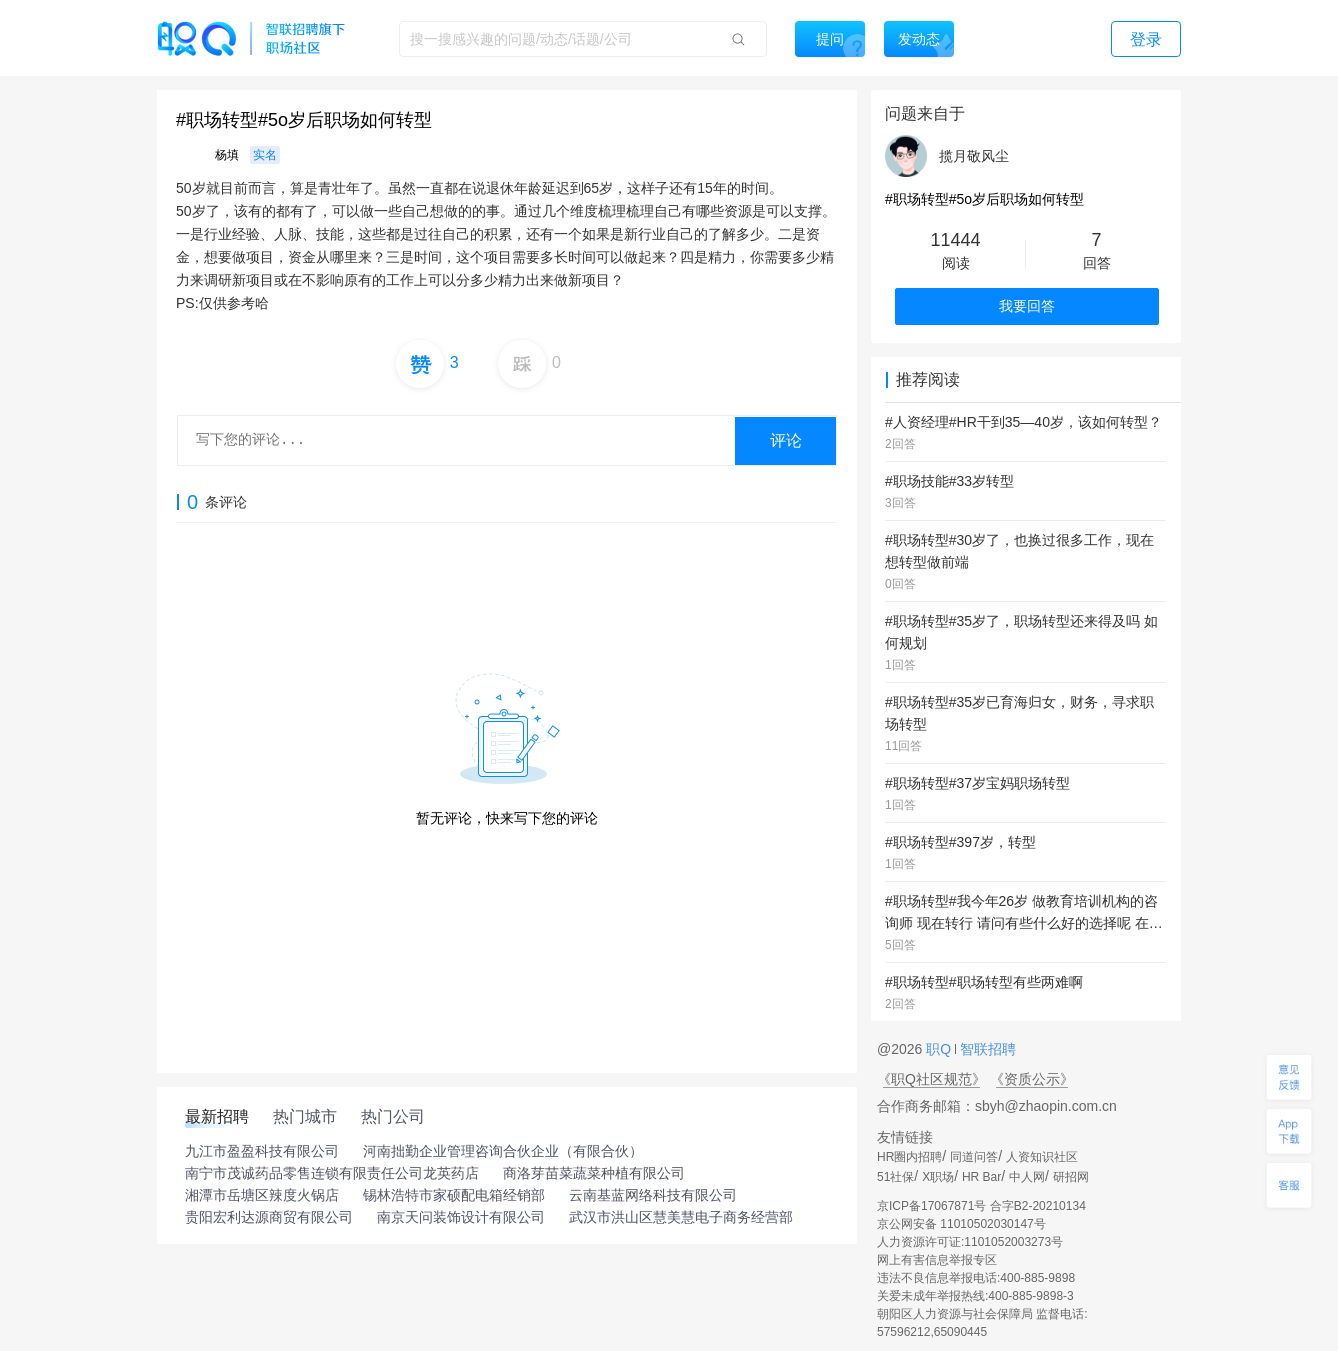  What do you see at coordinates (1042, 1157) in the screenshot?
I see `人资知识社区` at bounding box center [1042, 1157].